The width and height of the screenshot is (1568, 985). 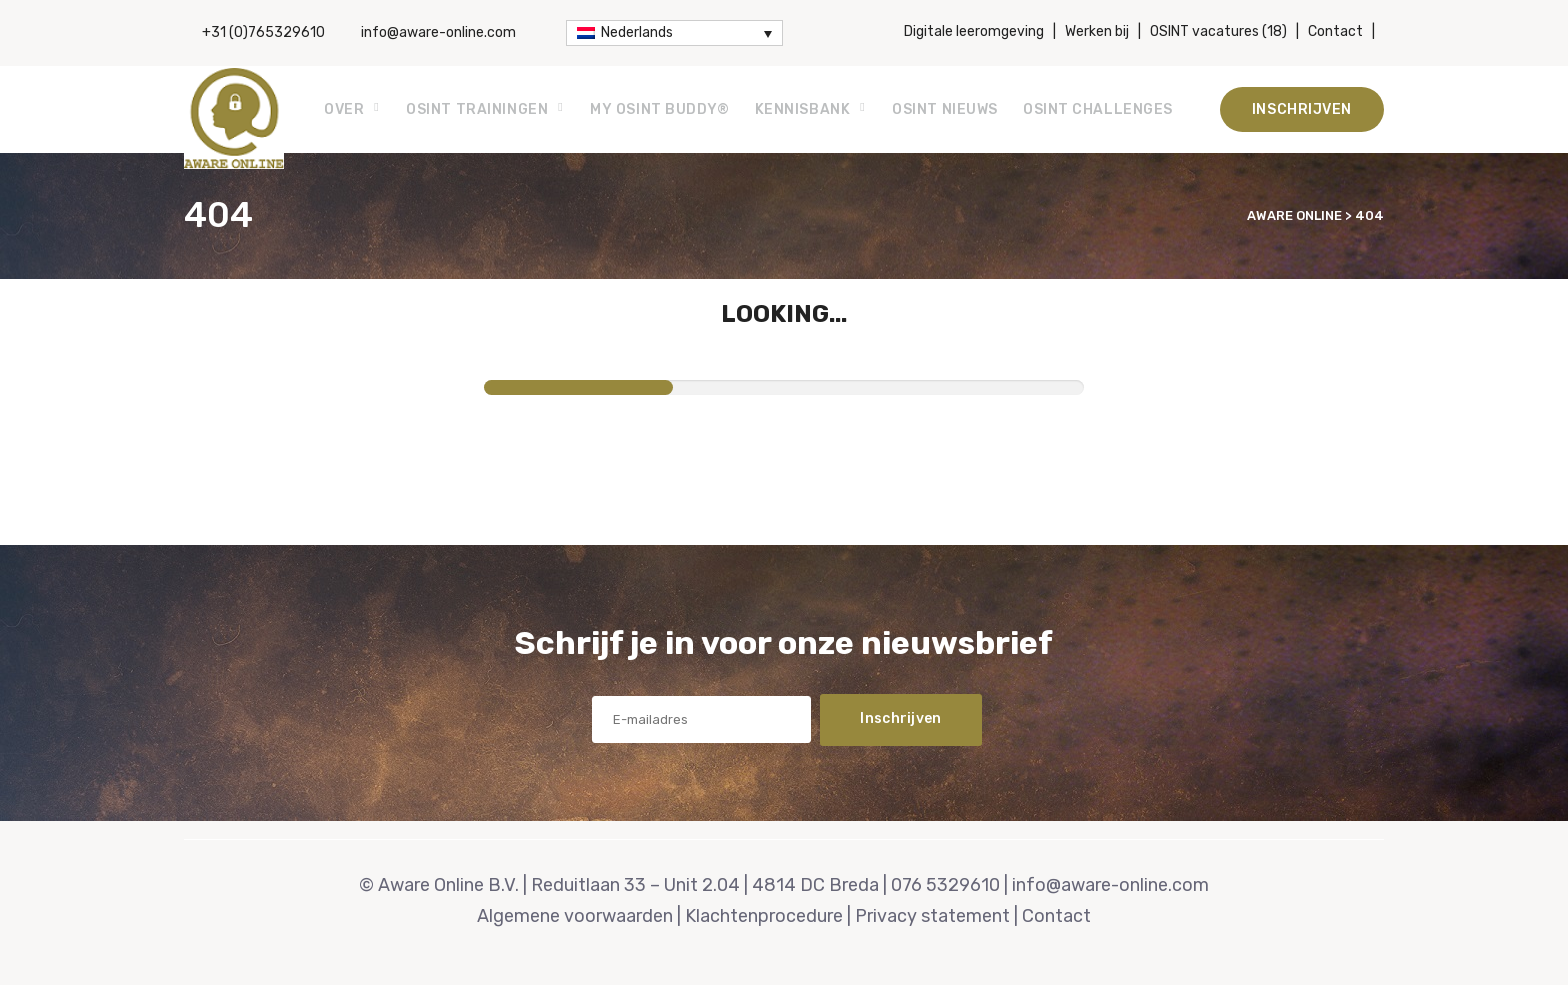 What do you see at coordinates (932, 916) in the screenshot?
I see `Privacy statement` at bounding box center [932, 916].